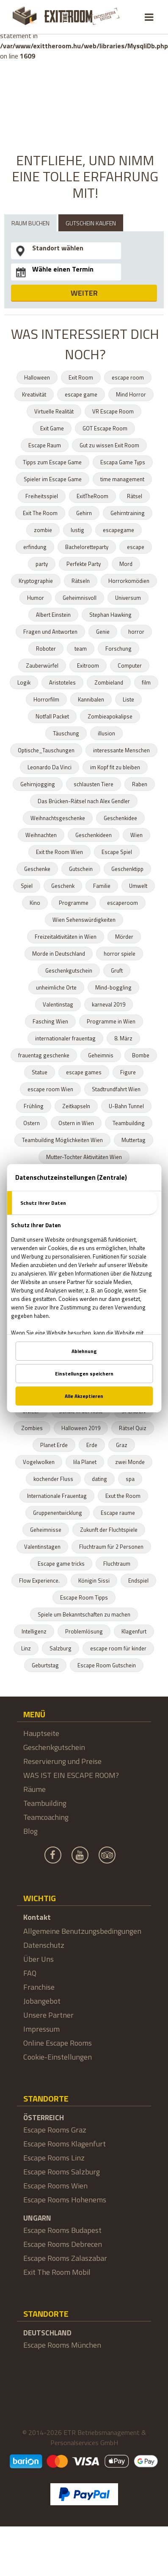  I want to click on Geheimnis, so click(100, 1055).